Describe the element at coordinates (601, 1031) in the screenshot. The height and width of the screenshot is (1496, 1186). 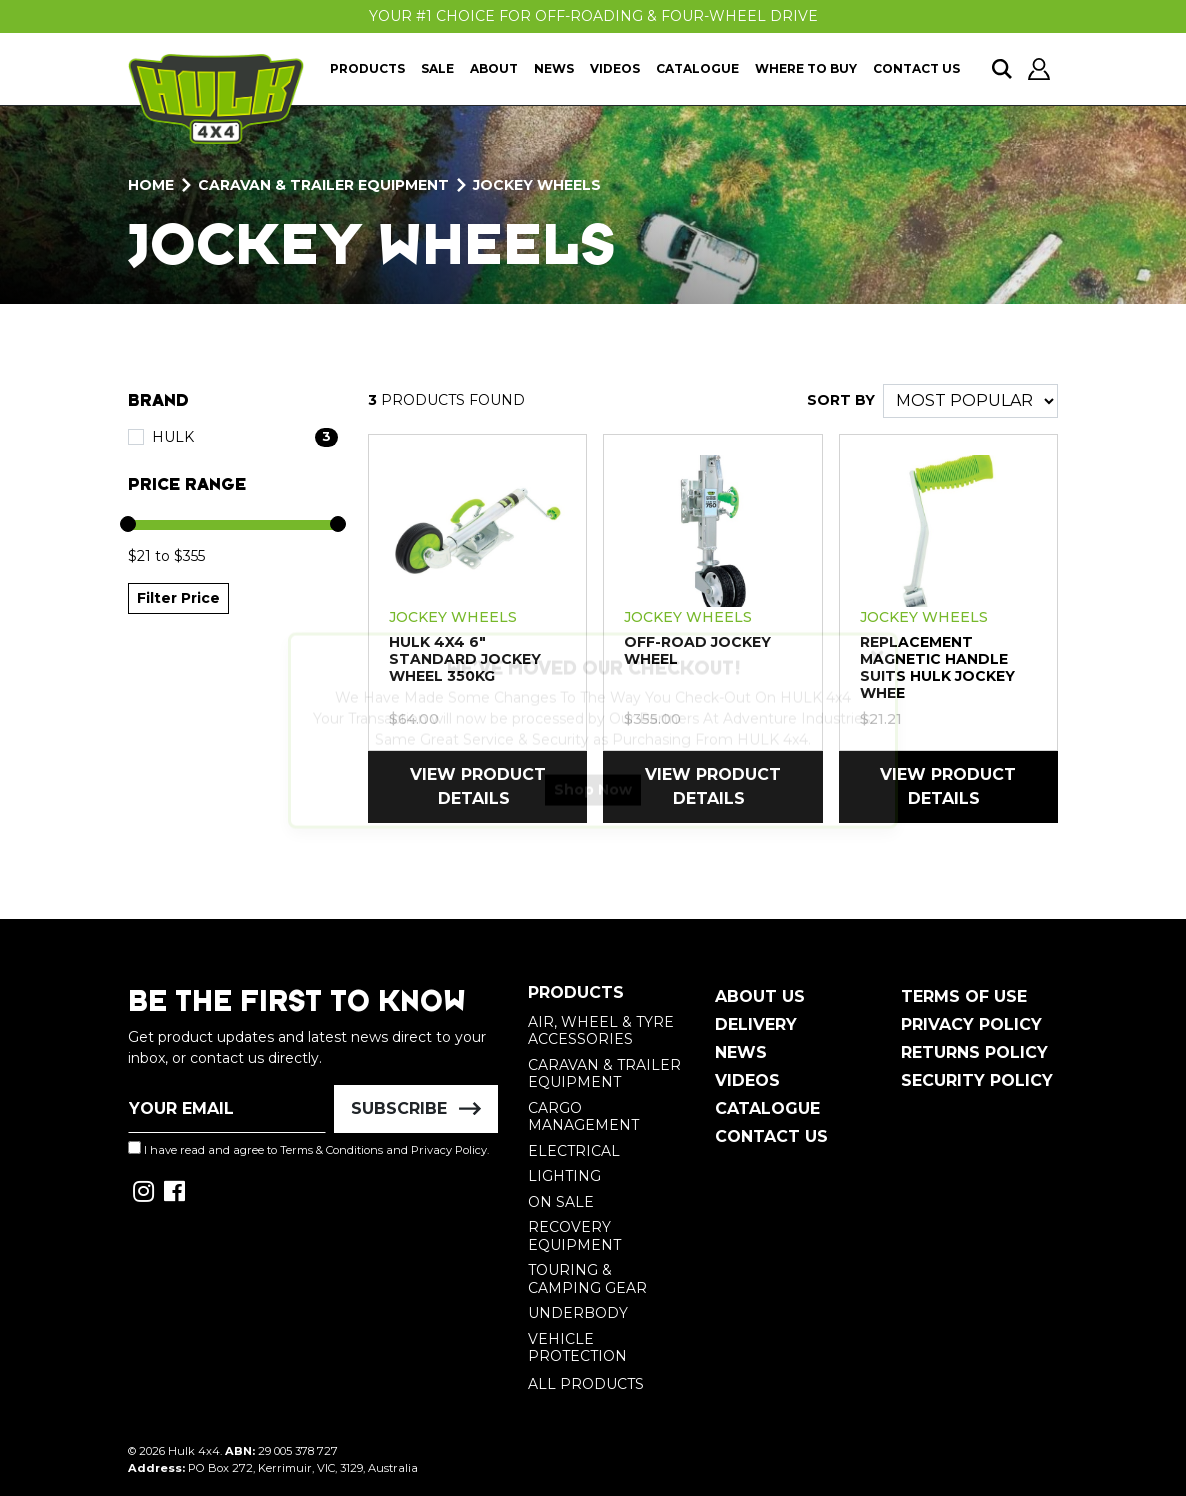
I see `Air, Wheel & Tyre Accessories` at that location.